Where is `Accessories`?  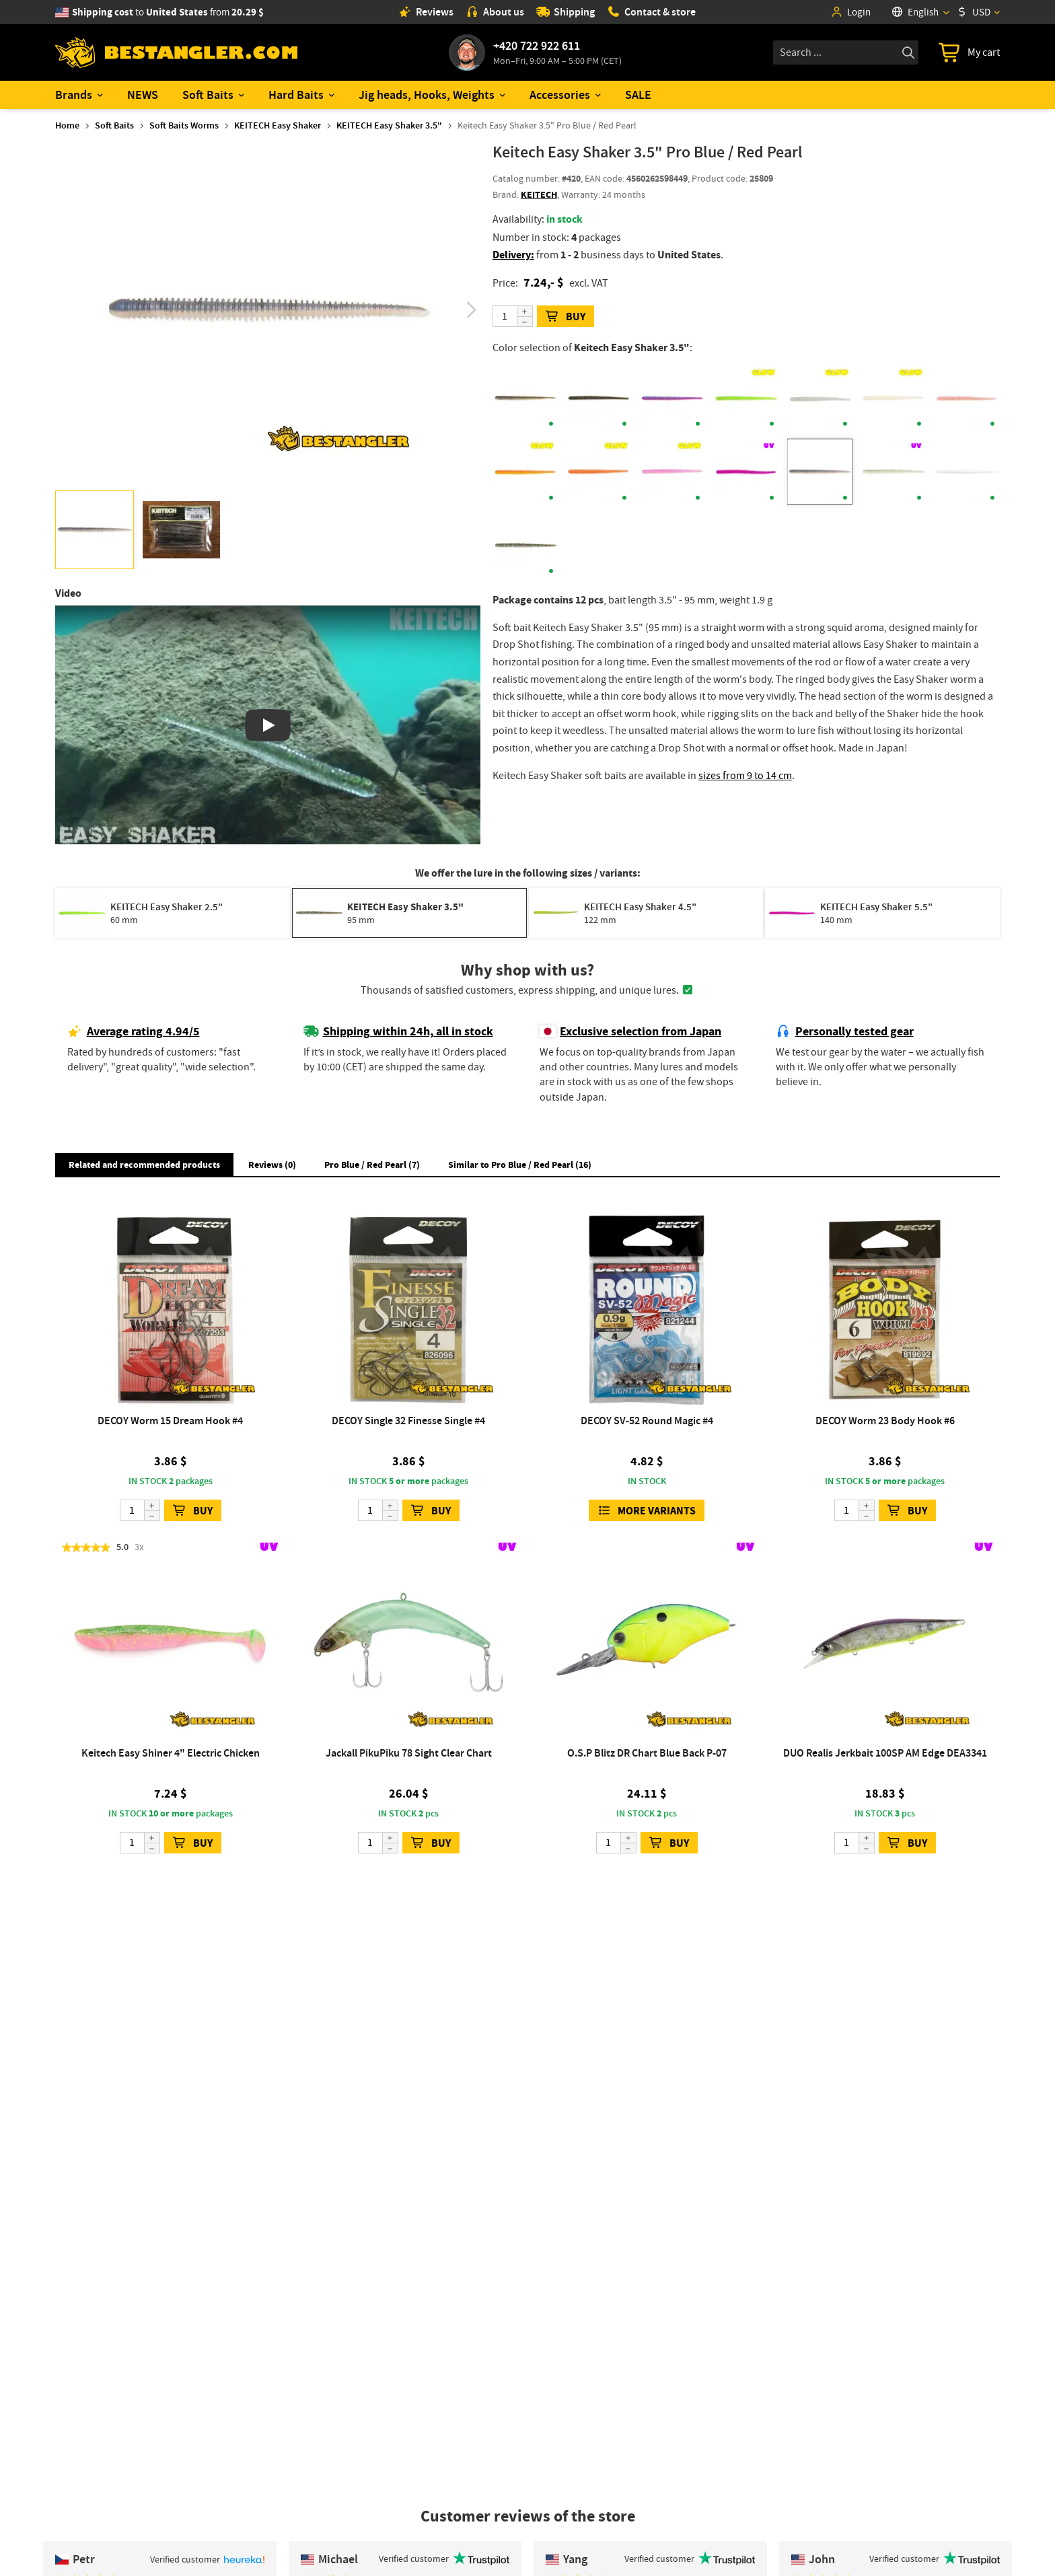 Accessories is located at coordinates (560, 95).